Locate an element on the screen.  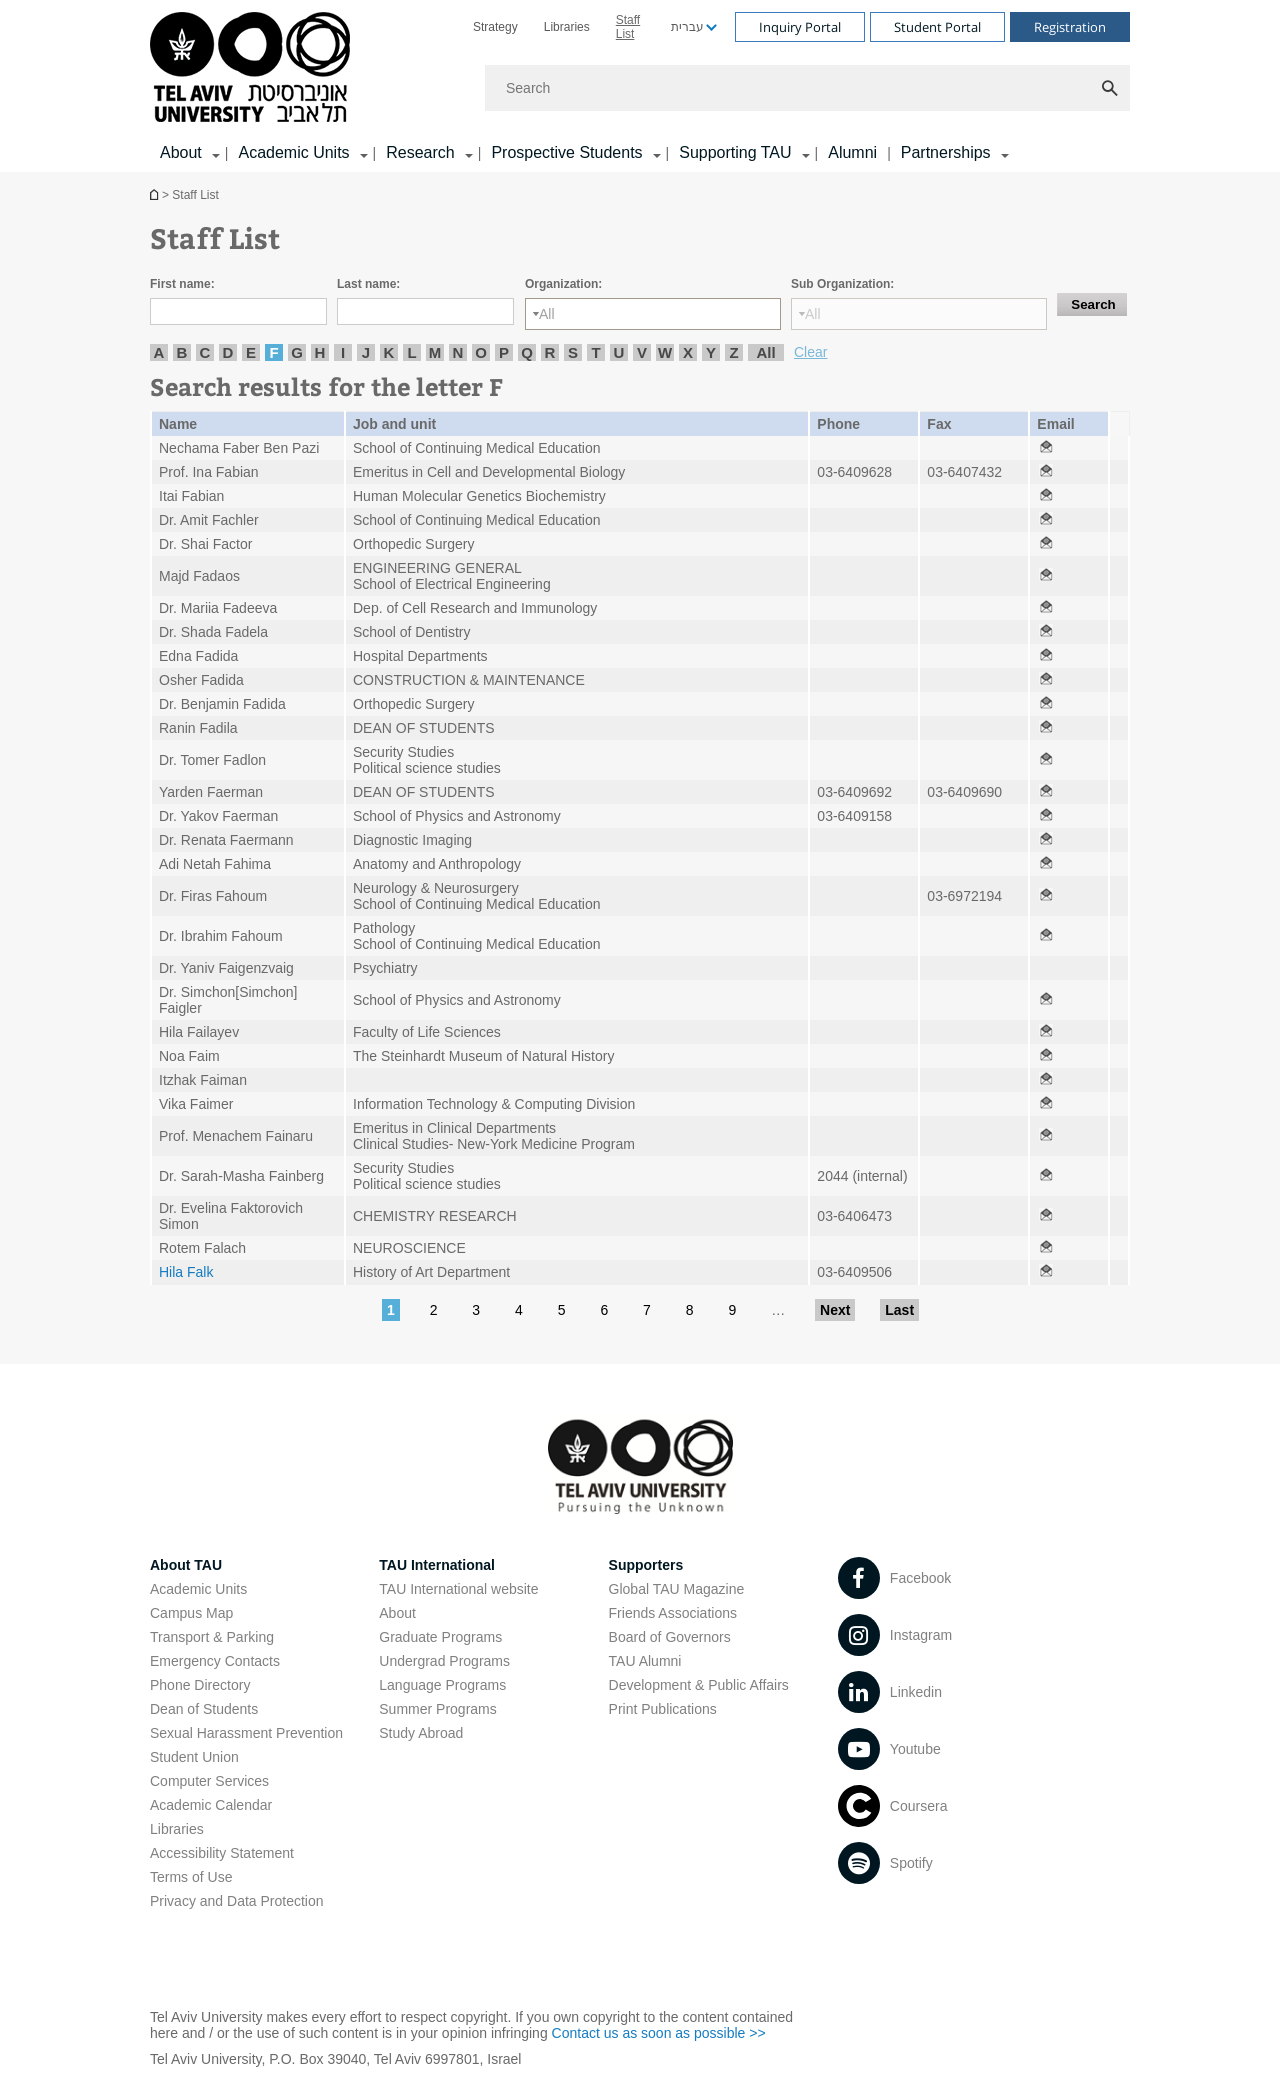
E [listitem] is located at coordinates (251, 352).